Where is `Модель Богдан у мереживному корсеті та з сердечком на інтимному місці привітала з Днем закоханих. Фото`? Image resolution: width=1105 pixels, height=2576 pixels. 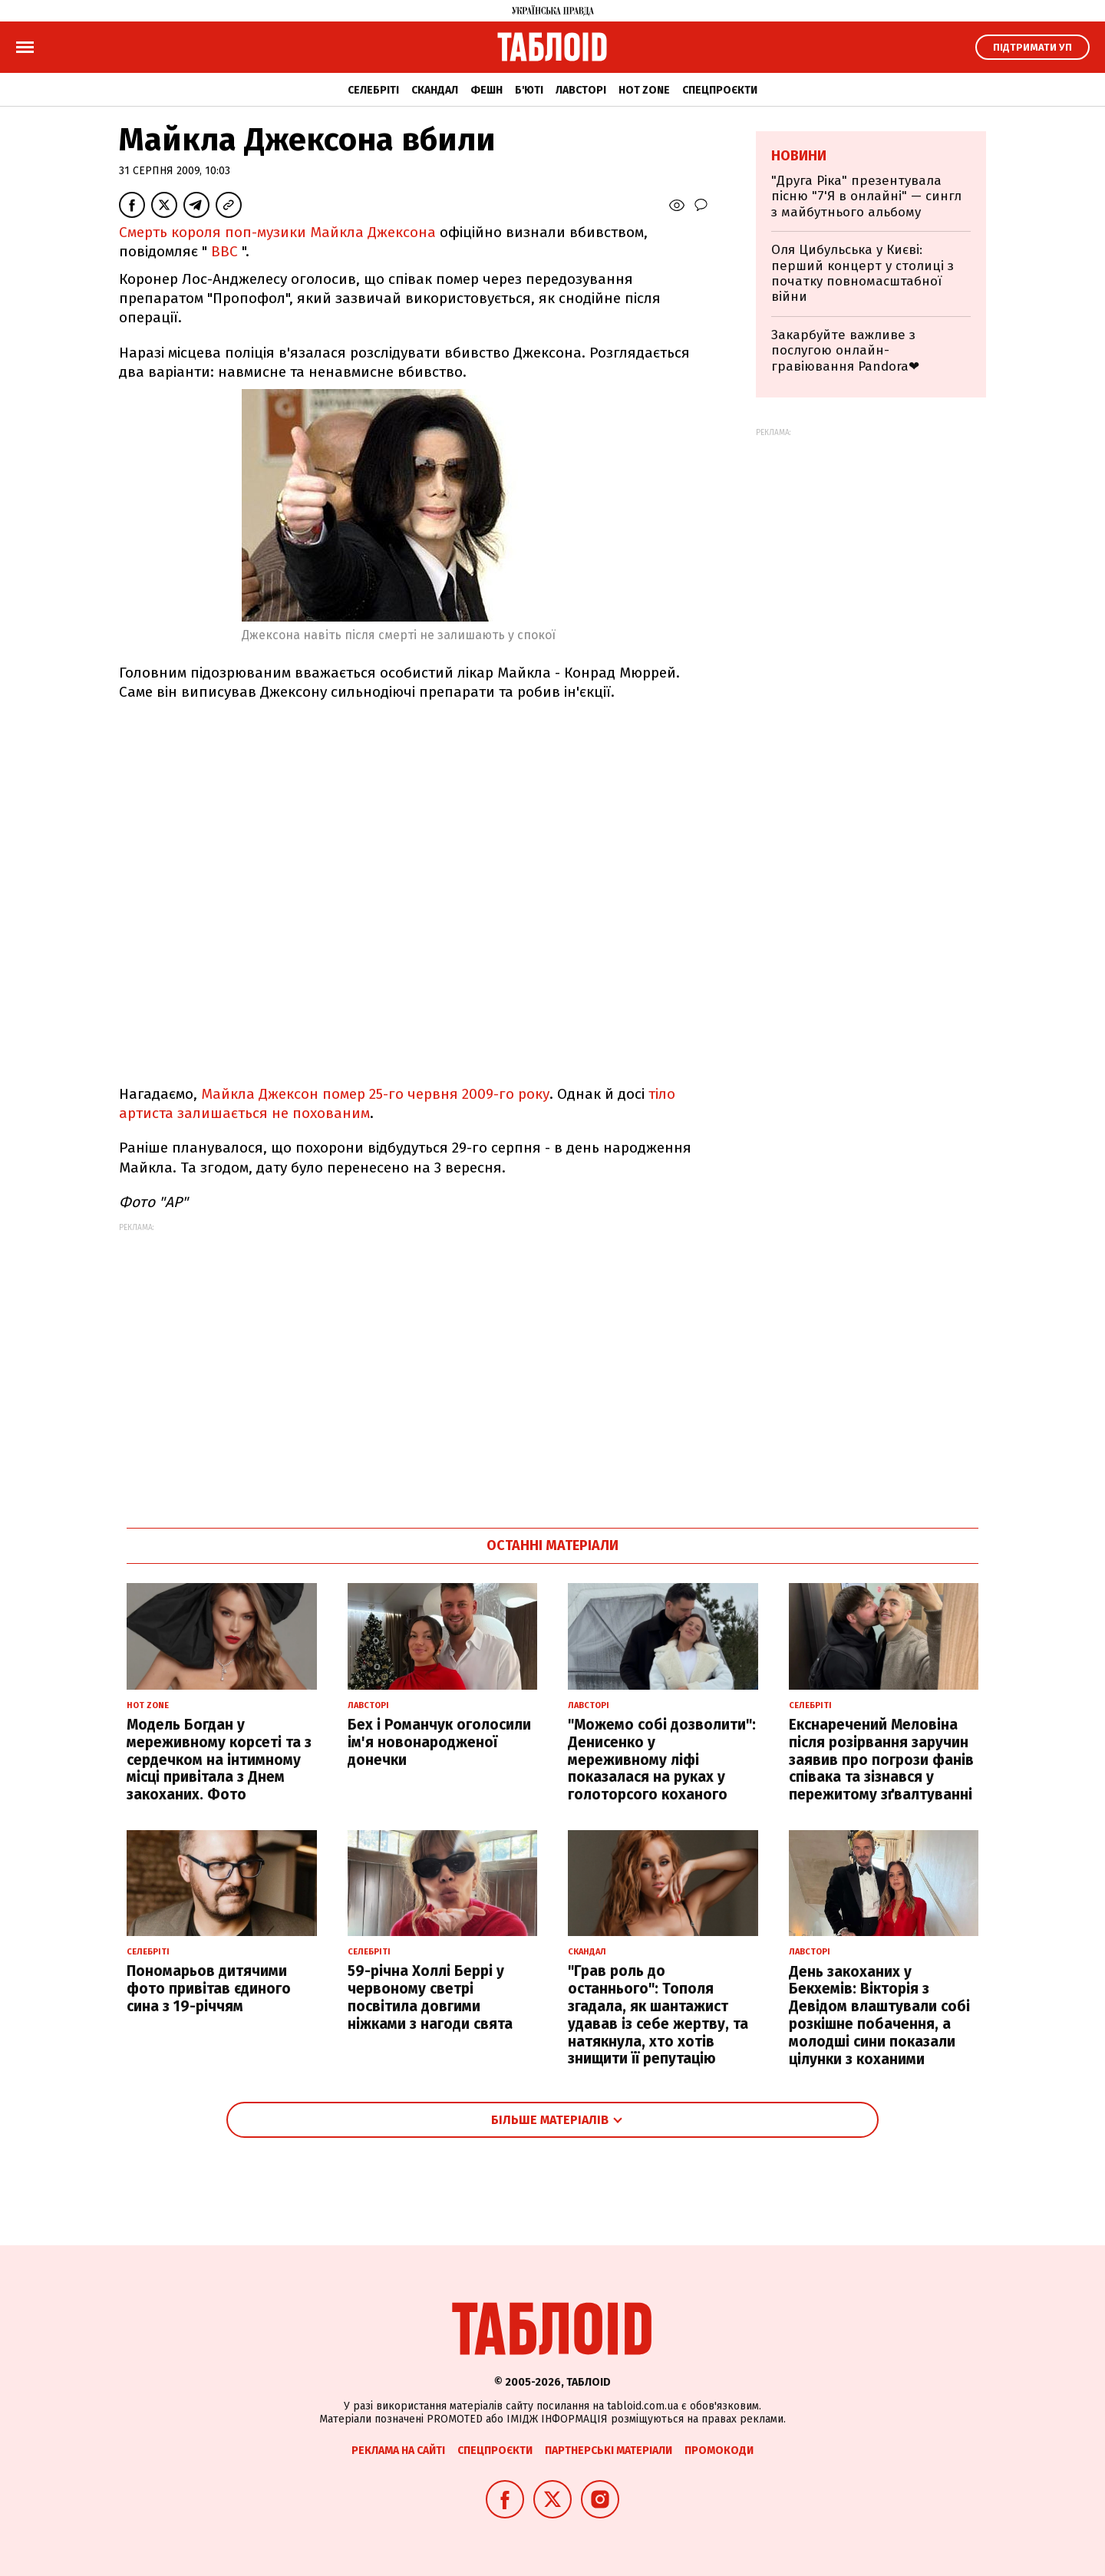 Модель Богдан у мереживному корсеті та з сердечком на інтимному місці привітала з Днем закоханих. Фото is located at coordinates (219, 1759).